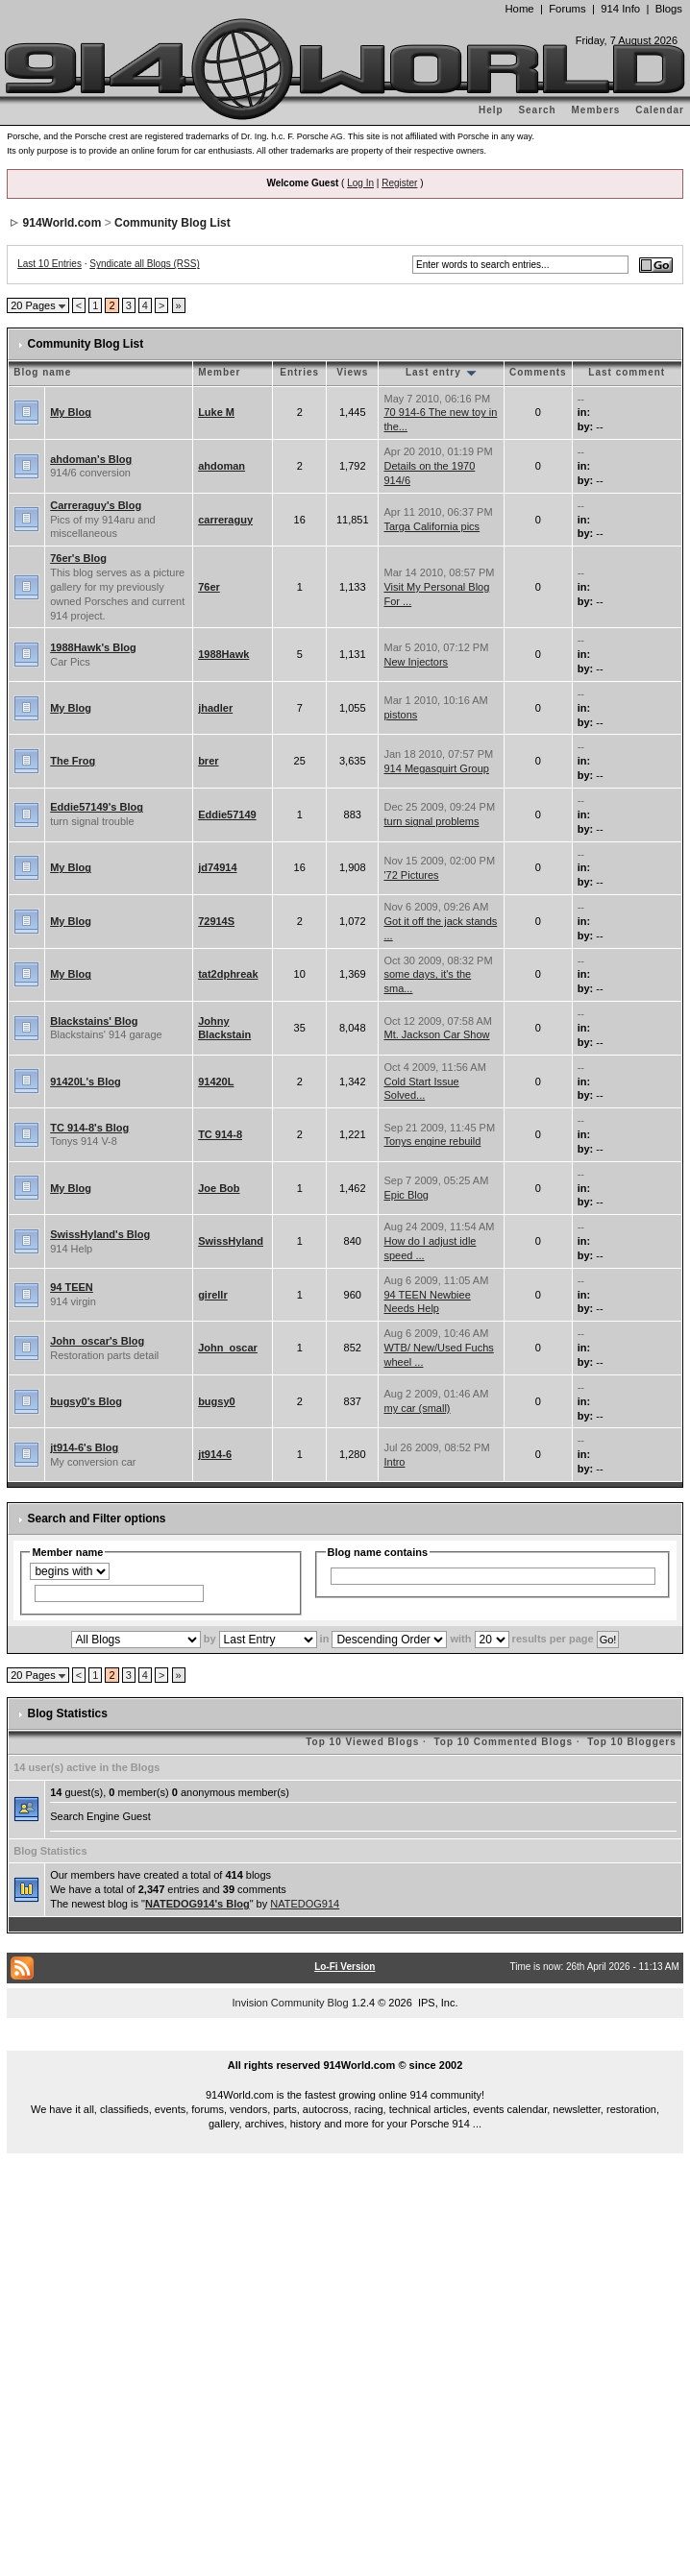 This screenshot has height=2576, width=690. I want to click on 72914S, so click(216, 921).